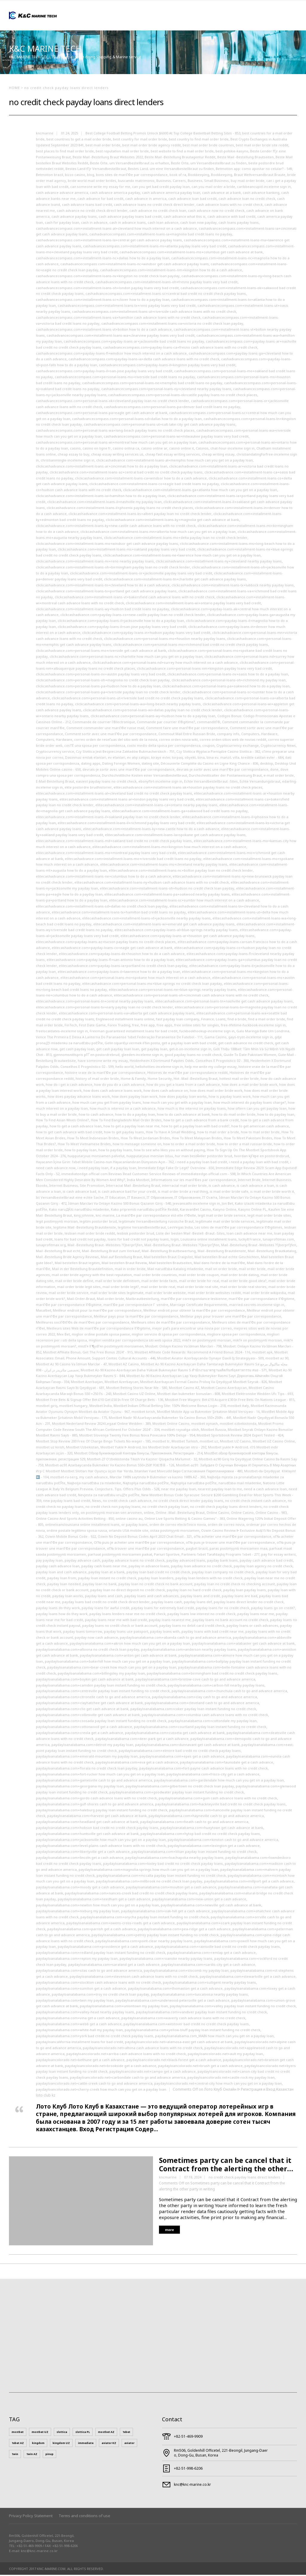 This screenshot has width=306, height=2576. Describe the element at coordinates (175, 1989) in the screenshot. I see `paydayloanalabama.com+thomaston get a cash advance` at that location.